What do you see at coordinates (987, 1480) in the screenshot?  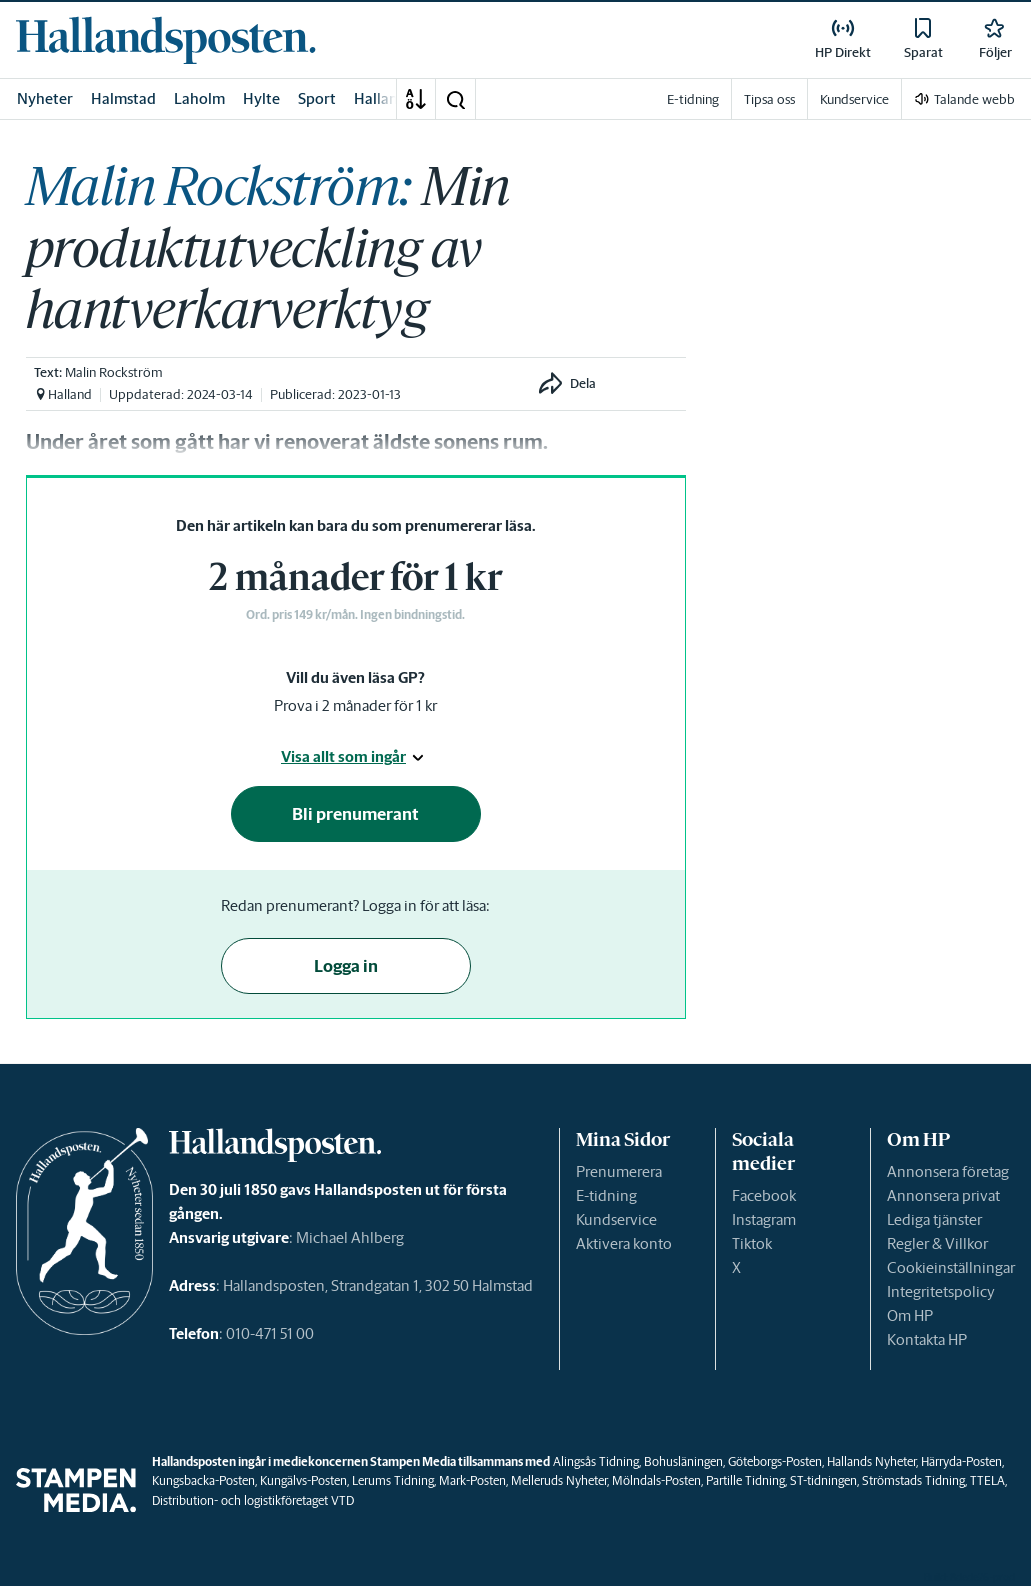 I see `TTELA` at bounding box center [987, 1480].